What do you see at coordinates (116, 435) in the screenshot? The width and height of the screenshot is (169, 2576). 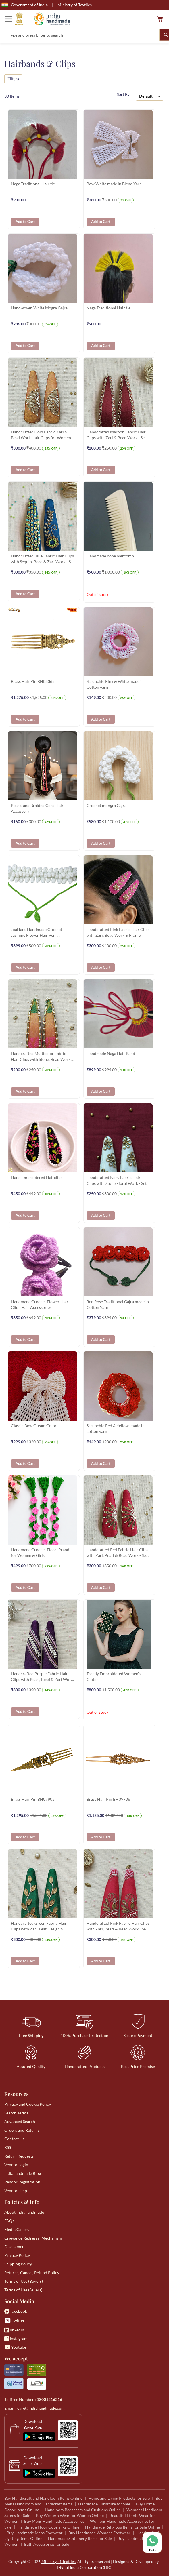 I see `Handcrafted Maroon Fabric Hair Clips with Zari & Bead Work - Set of 2` at bounding box center [116, 435].